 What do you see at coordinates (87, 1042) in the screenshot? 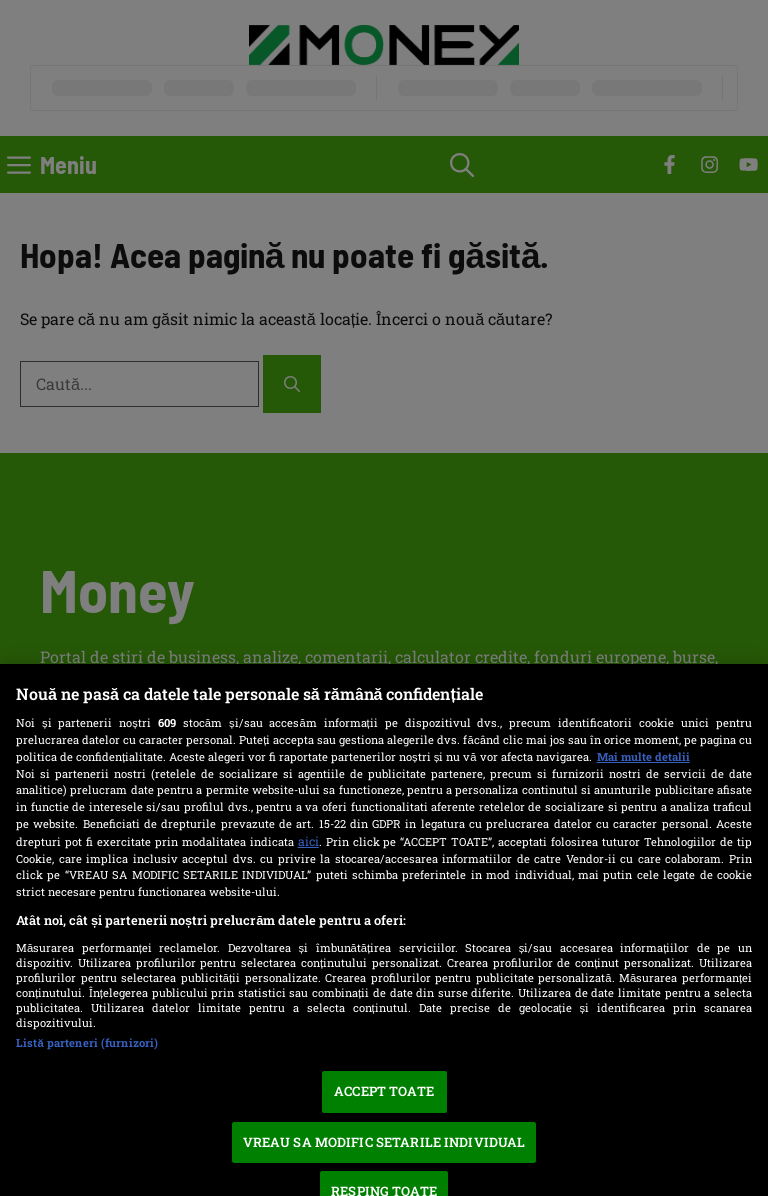
I see `Listă parteneri (furnizori)` at bounding box center [87, 1042].